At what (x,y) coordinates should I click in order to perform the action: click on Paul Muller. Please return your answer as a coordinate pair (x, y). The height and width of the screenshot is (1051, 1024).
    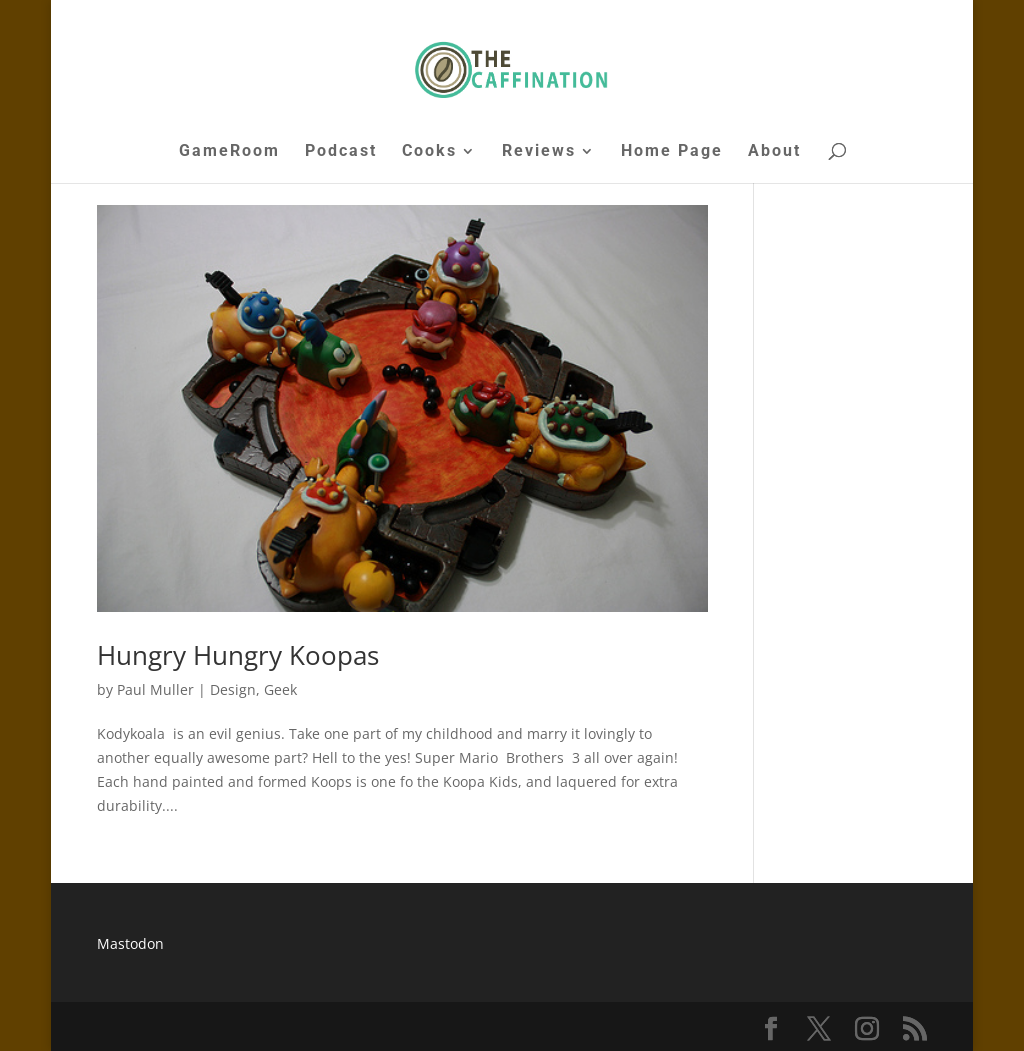
    Looking at the image, I should click on (155, 689).